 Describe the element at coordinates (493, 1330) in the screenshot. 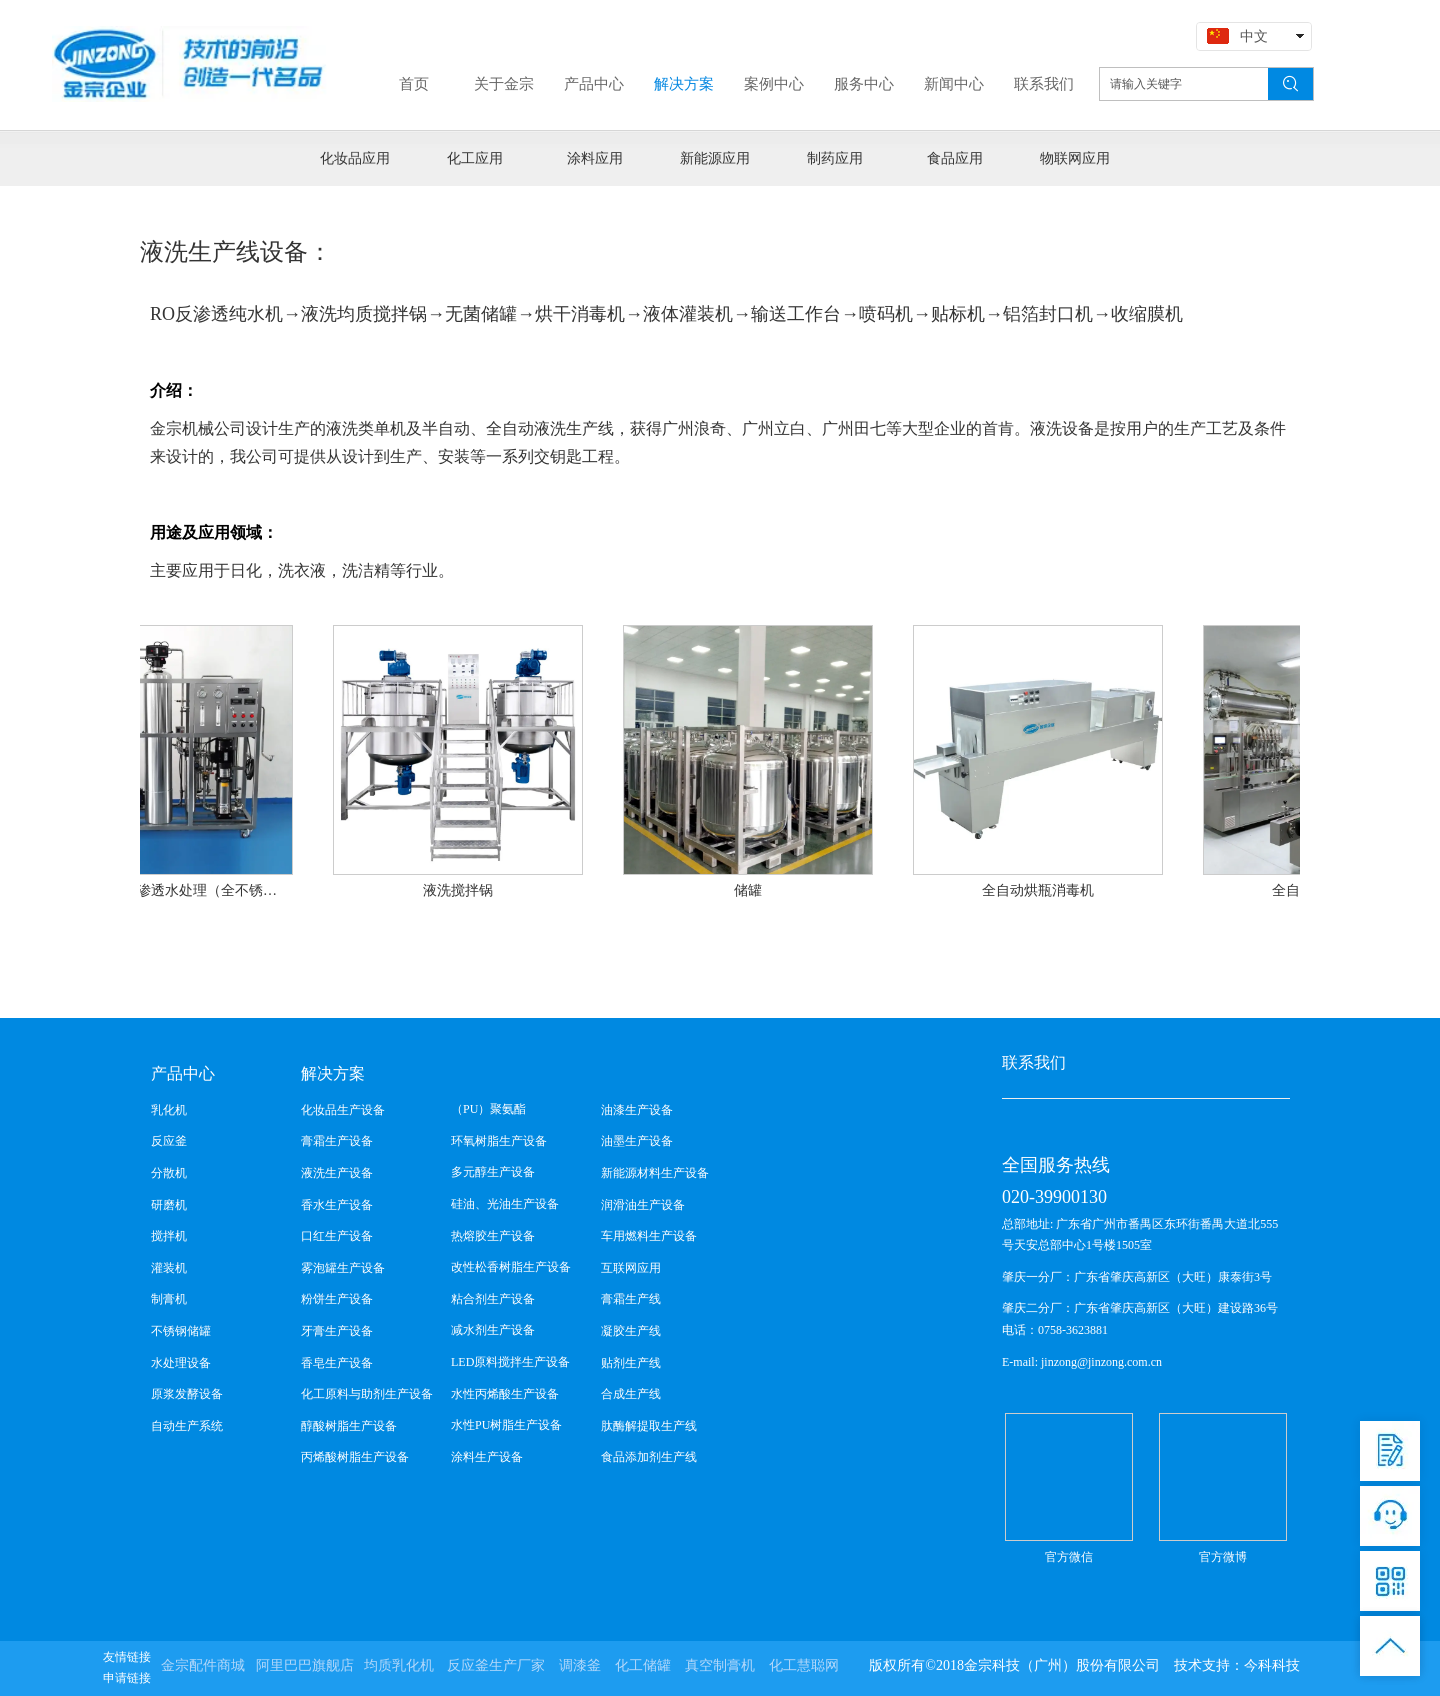

I see `减水剂生产设备` at that location.